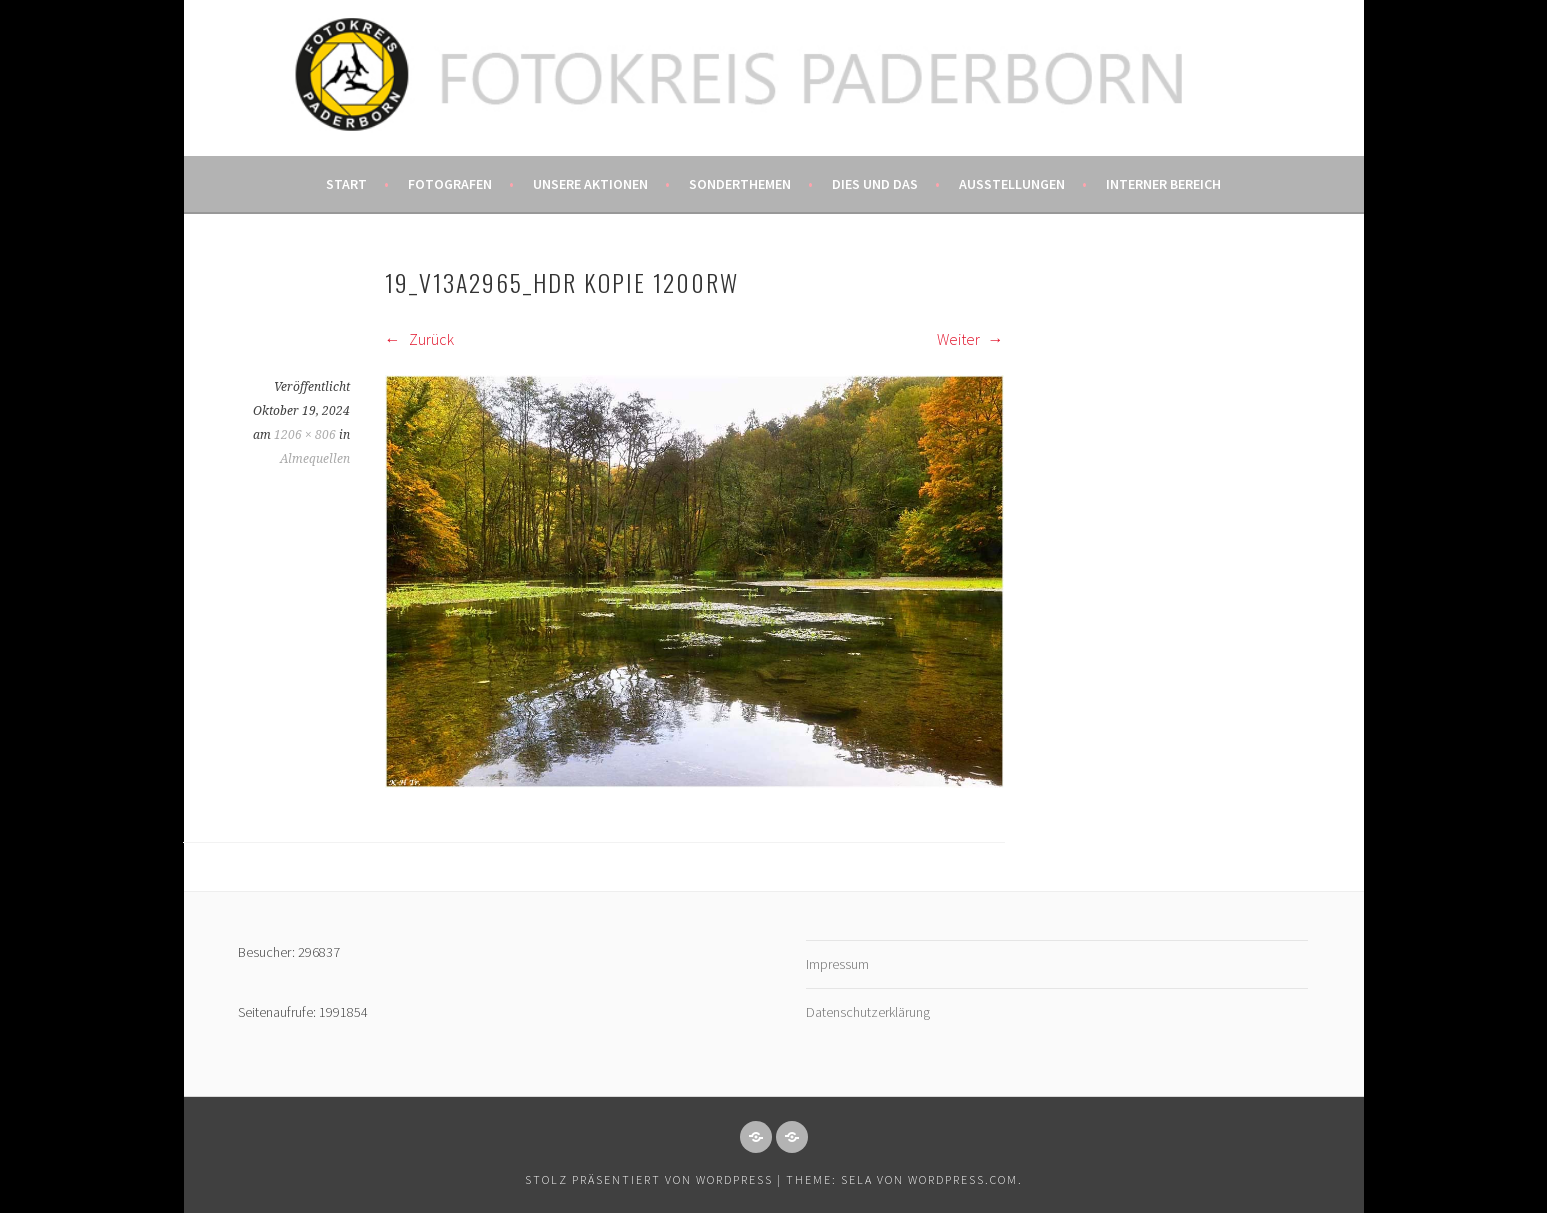 The height and width of the screenshot is (1213, 1547). I want to click on WordPress.com, so click(963, 1179).